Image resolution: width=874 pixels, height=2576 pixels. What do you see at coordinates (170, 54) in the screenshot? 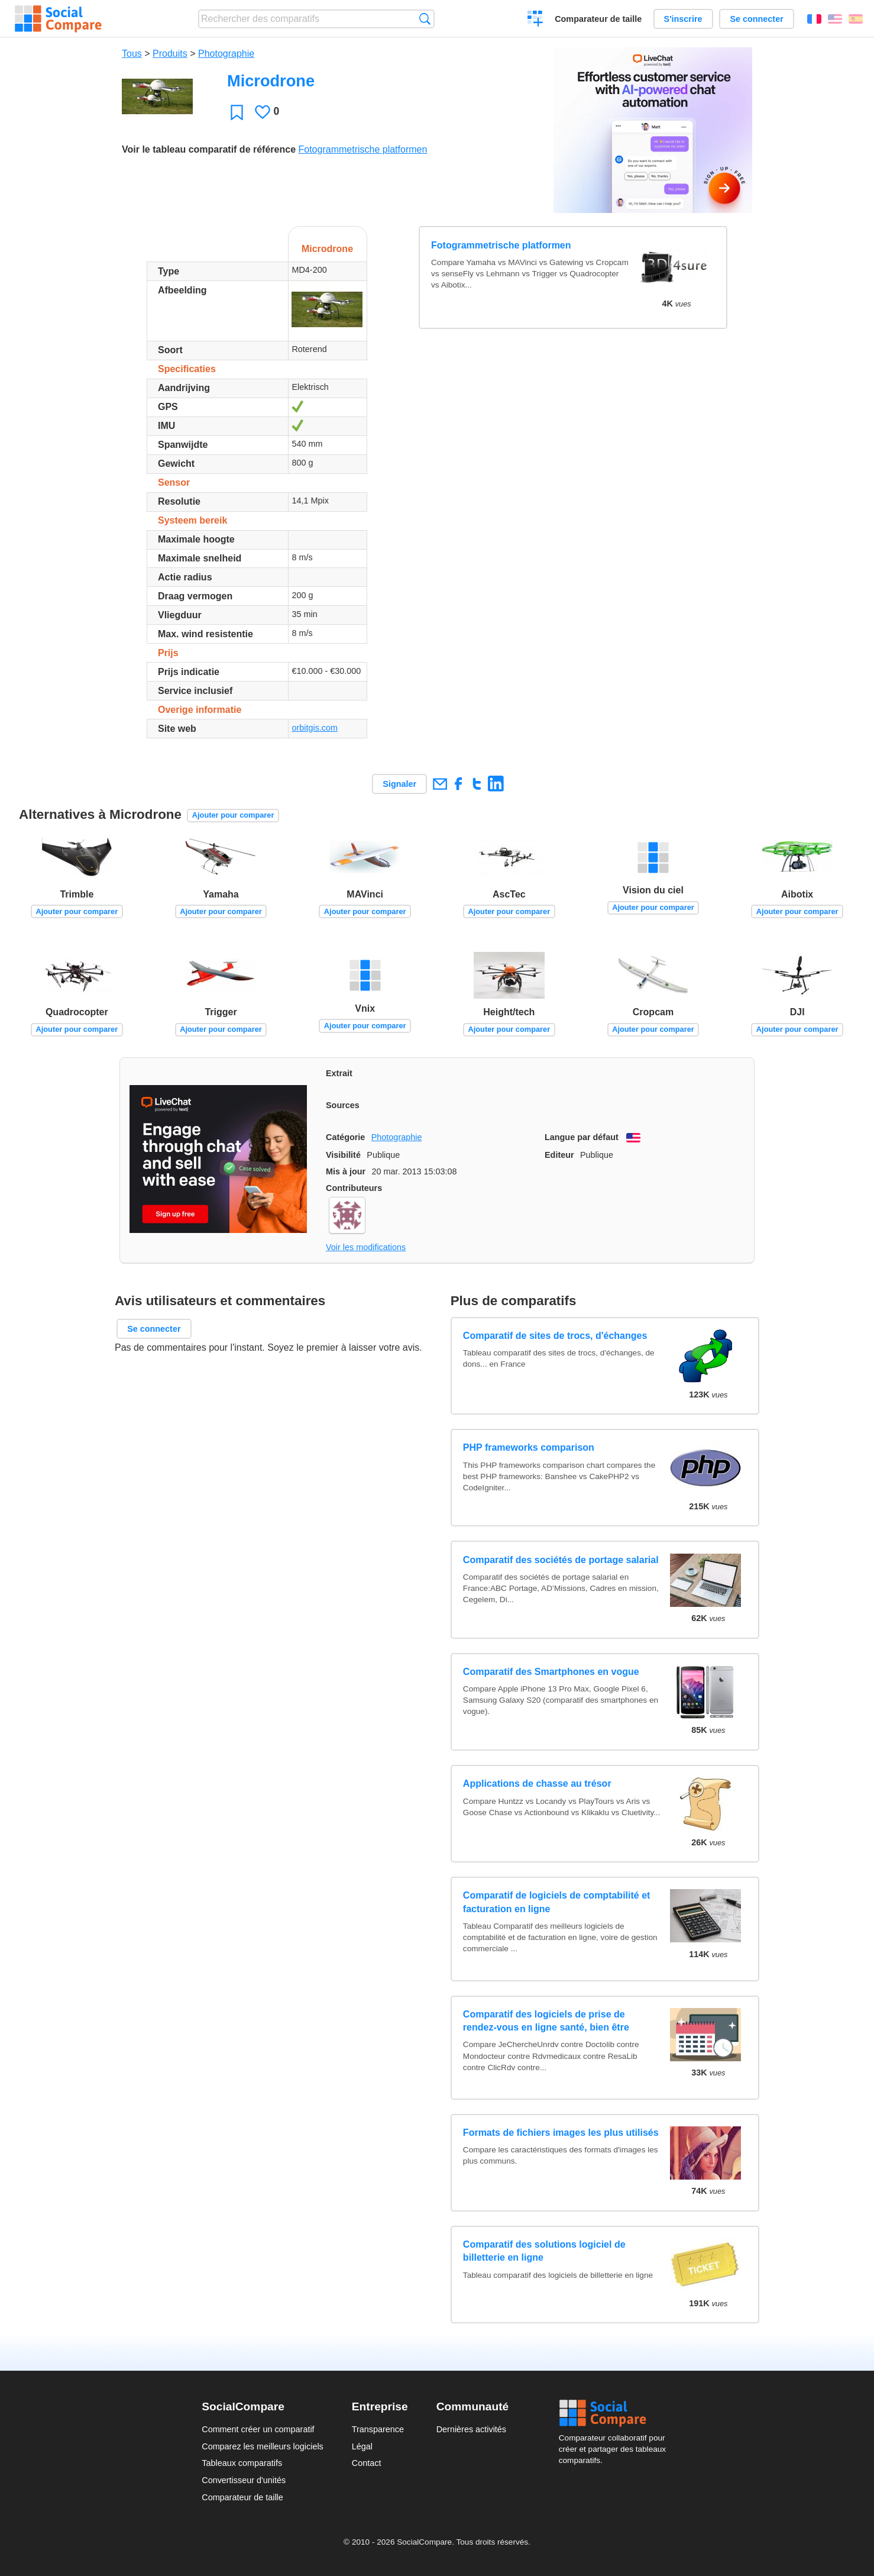
I see `Produits` at bounding box center [170, 54].